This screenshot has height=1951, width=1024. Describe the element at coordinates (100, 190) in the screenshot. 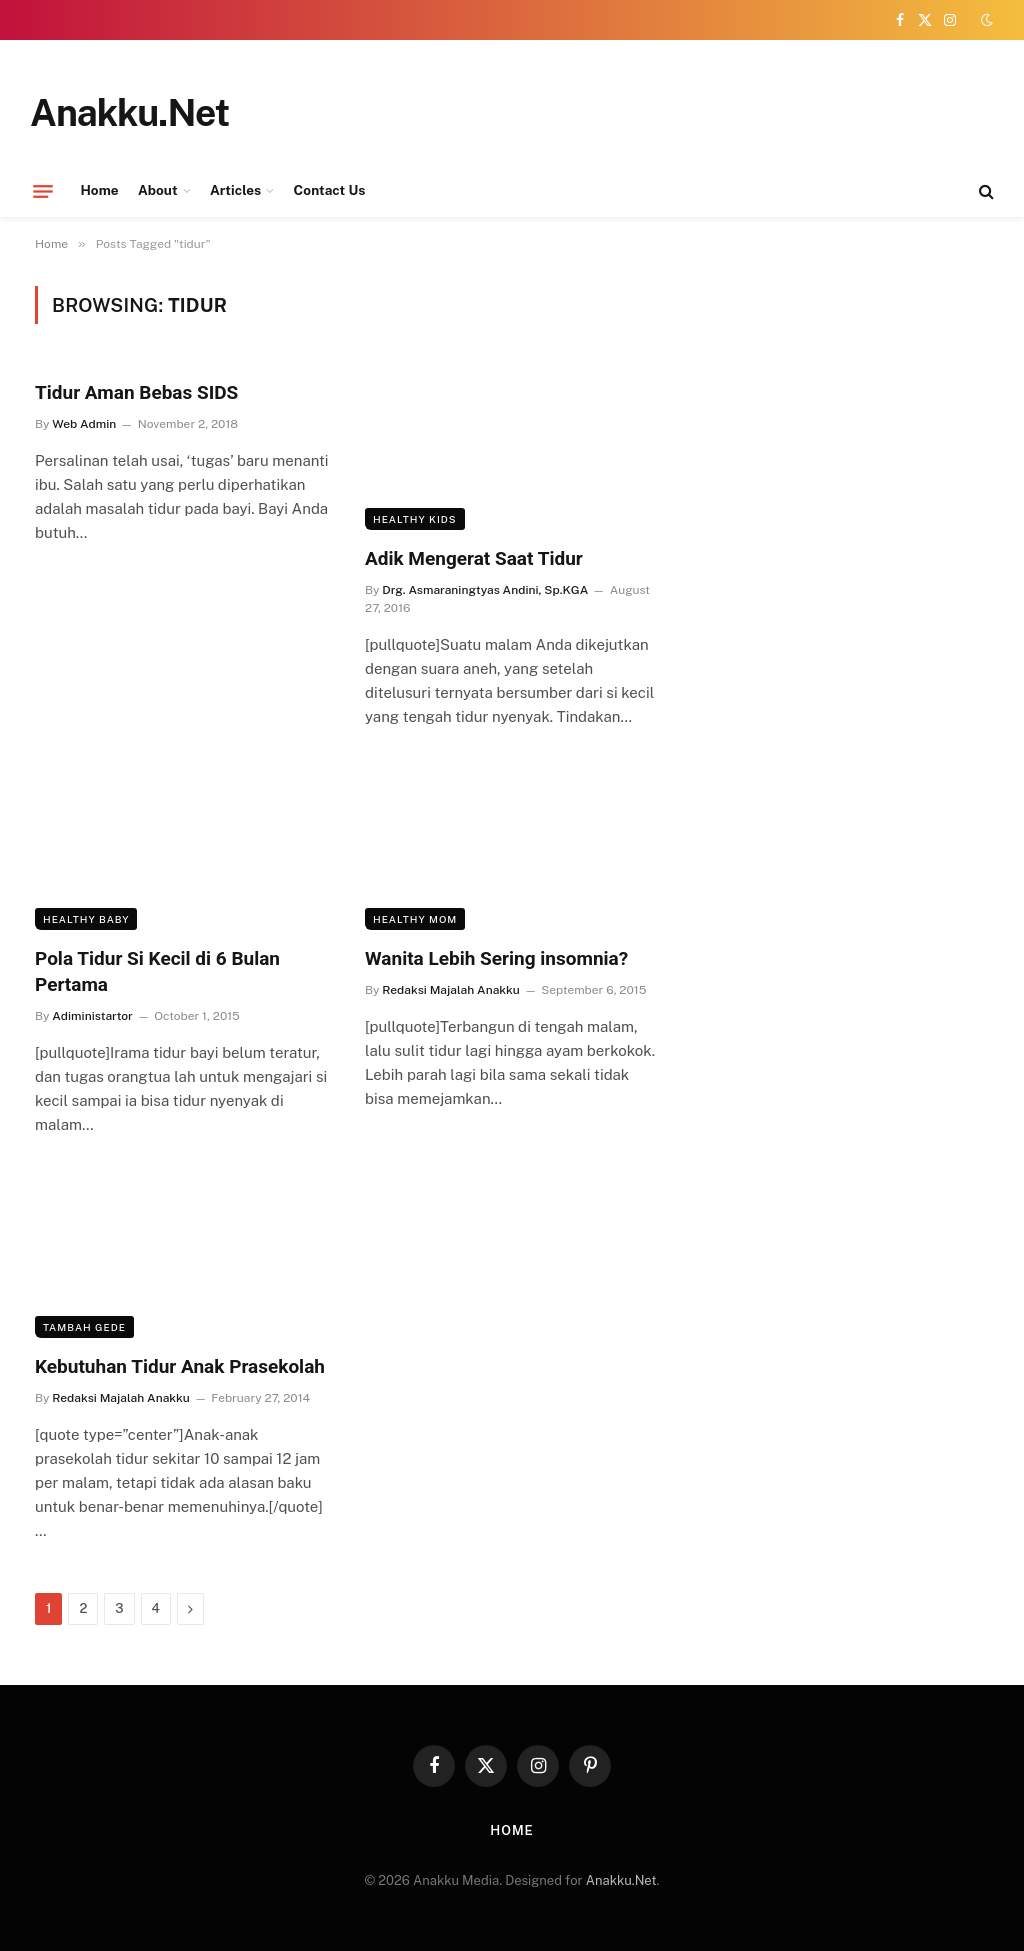

I see `Home` at that location.